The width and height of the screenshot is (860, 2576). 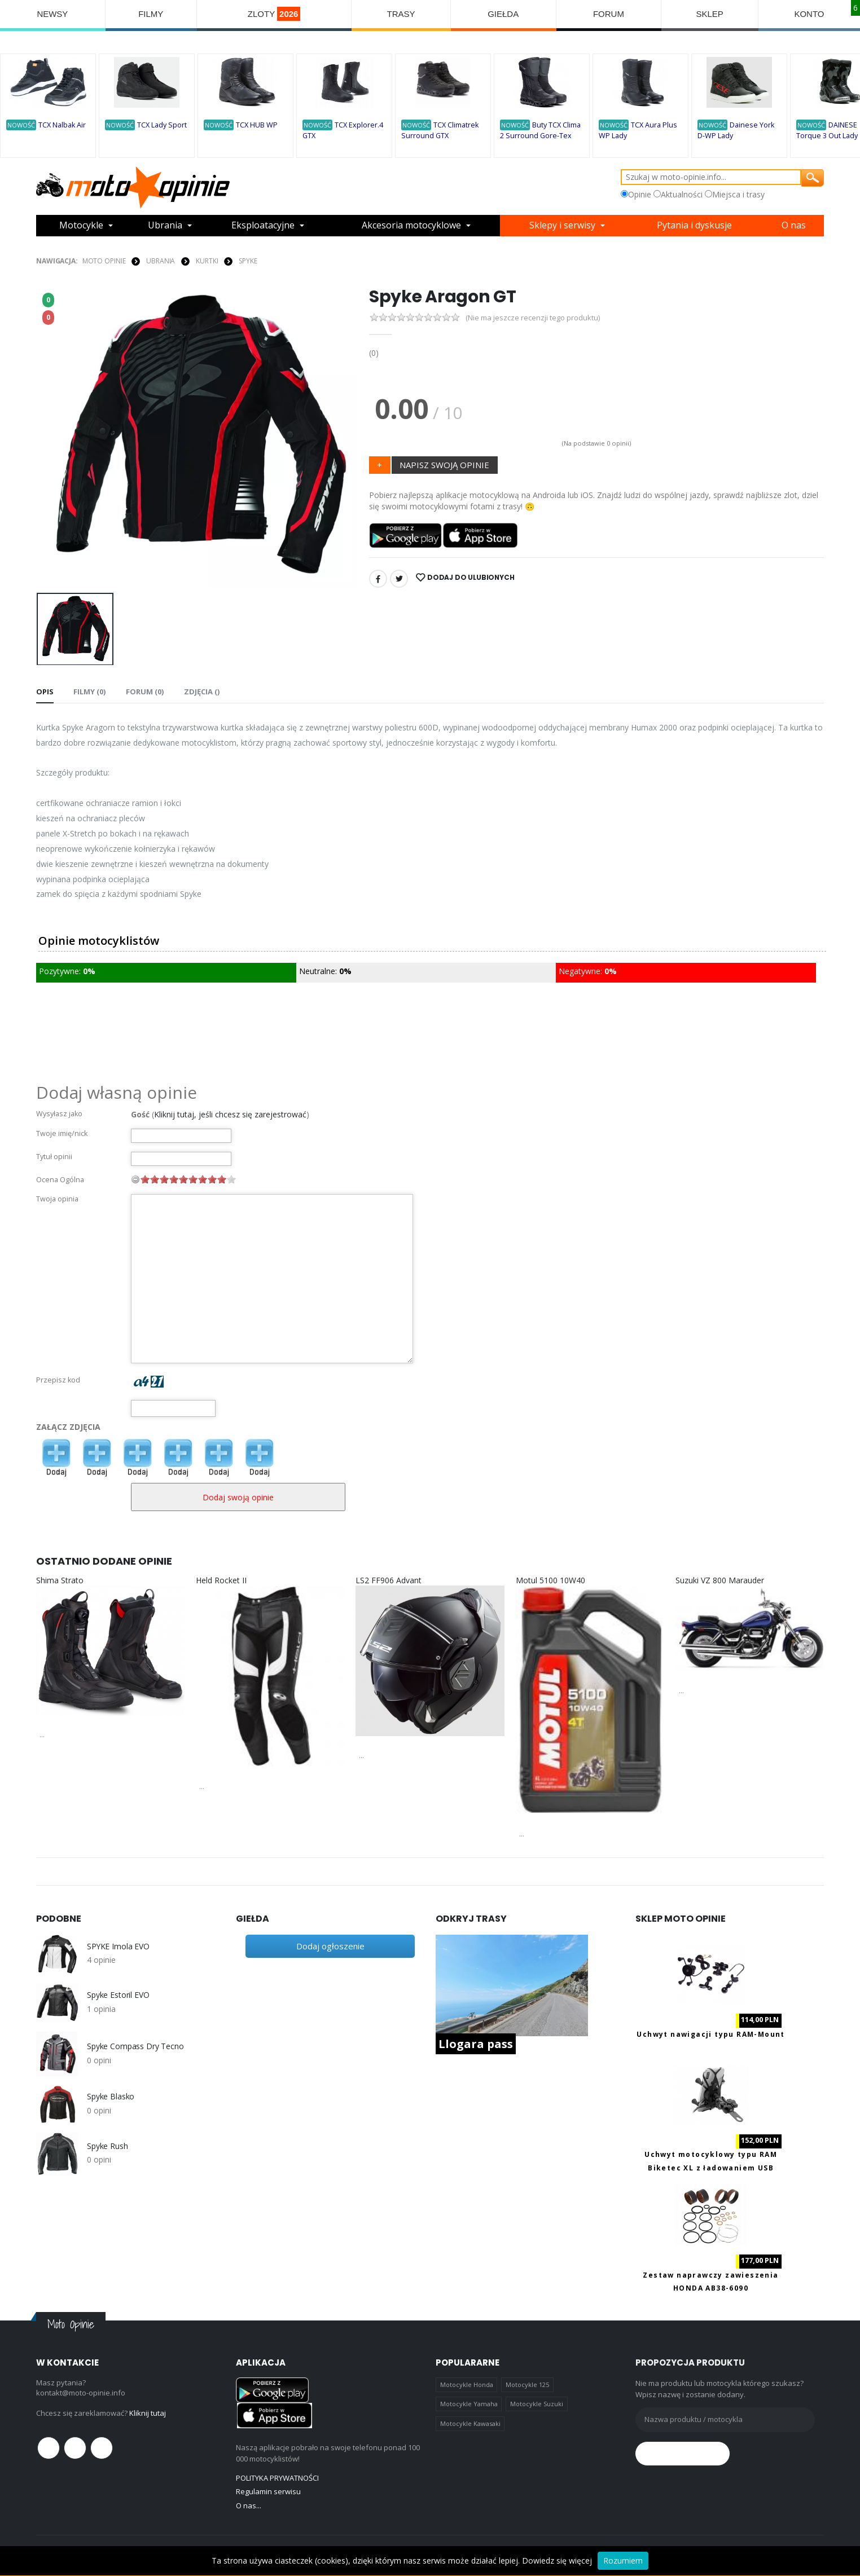 I want to click on 10, so click(x=231, y=1179).